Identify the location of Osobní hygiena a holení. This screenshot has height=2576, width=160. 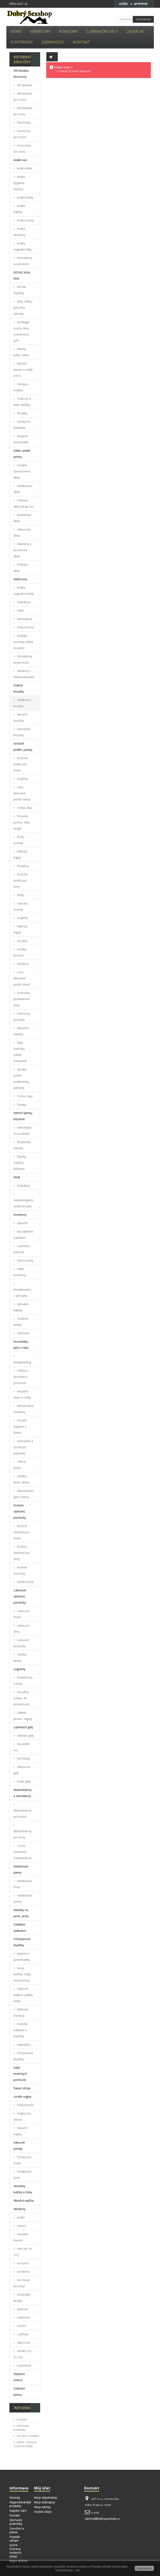
(20, 1426).